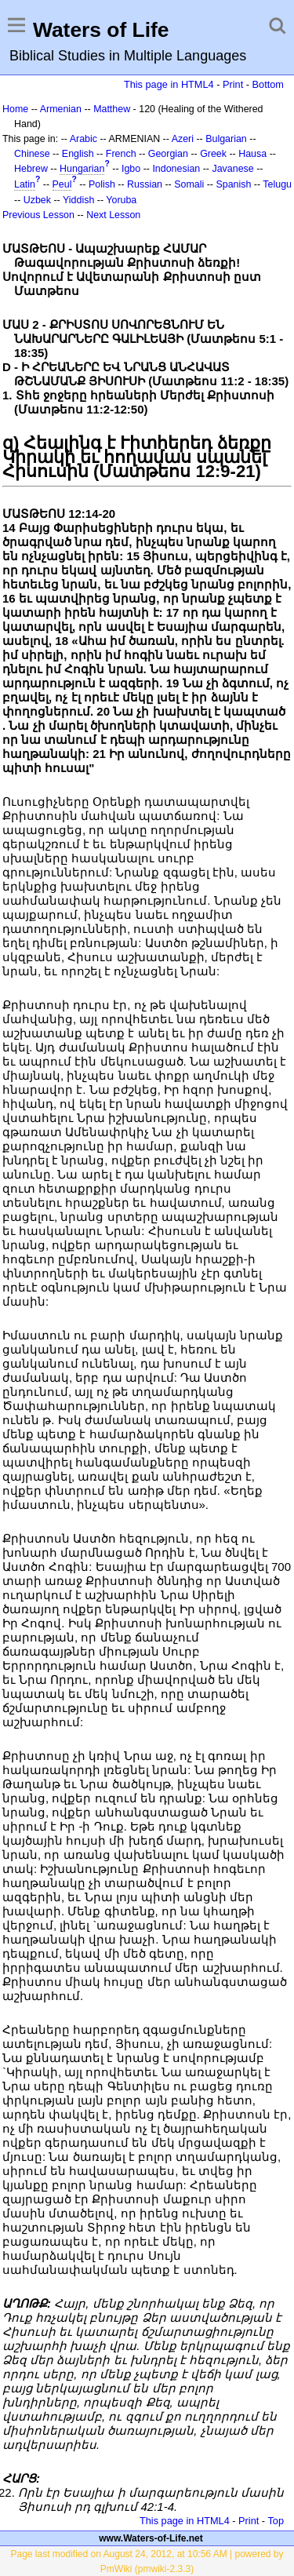 Image resolution: width=294 pixels, height=2576 pixels. I want to click on Indonesian, so click(176, 168).